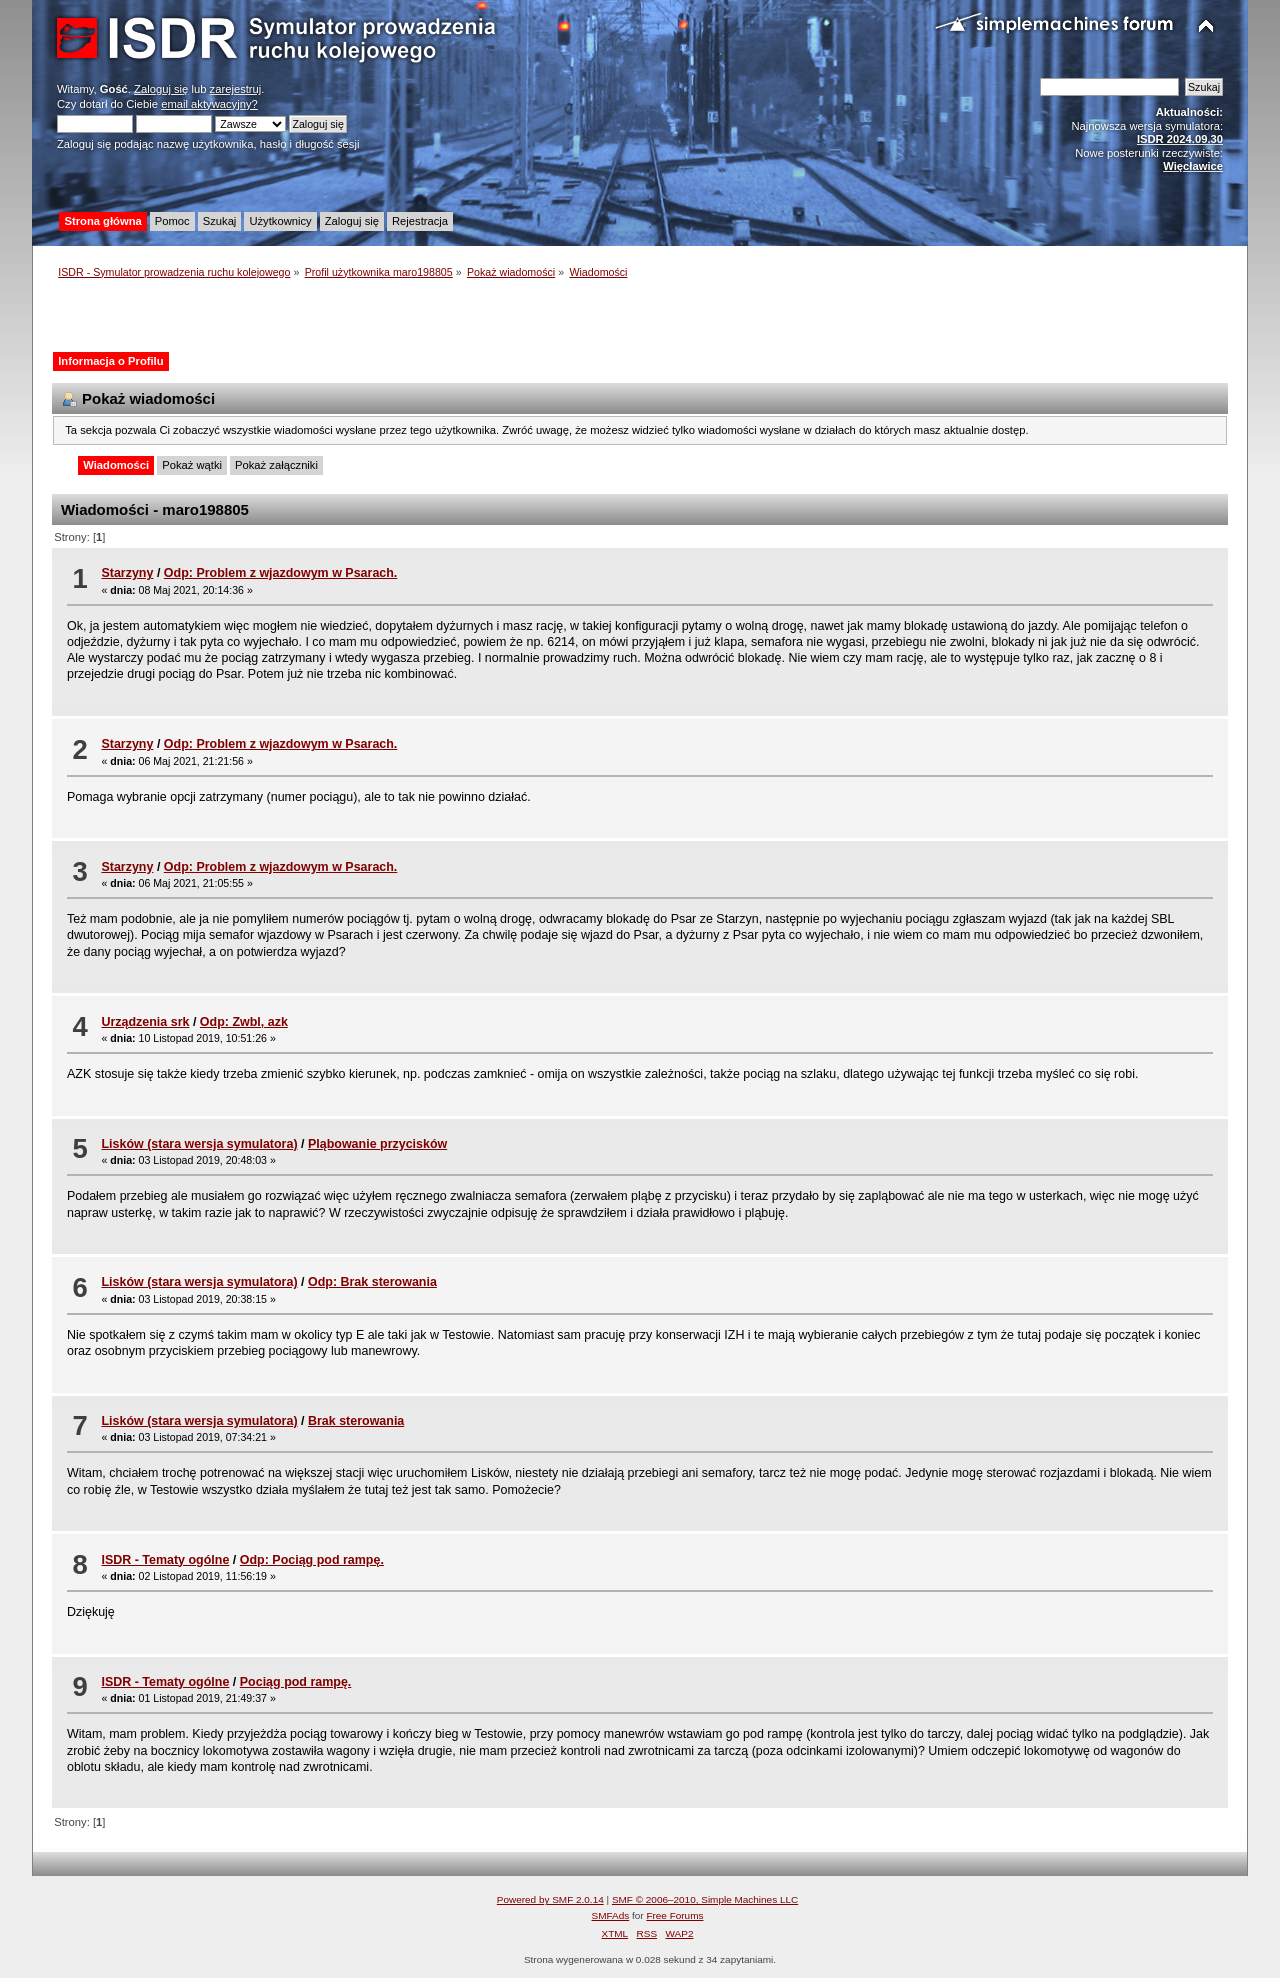 Image resolution: width=1280 pixels, height=1978 pixels. Describe the element at coordinates (611, 1915) in the screenshot. I see `SMFAds` at that location.